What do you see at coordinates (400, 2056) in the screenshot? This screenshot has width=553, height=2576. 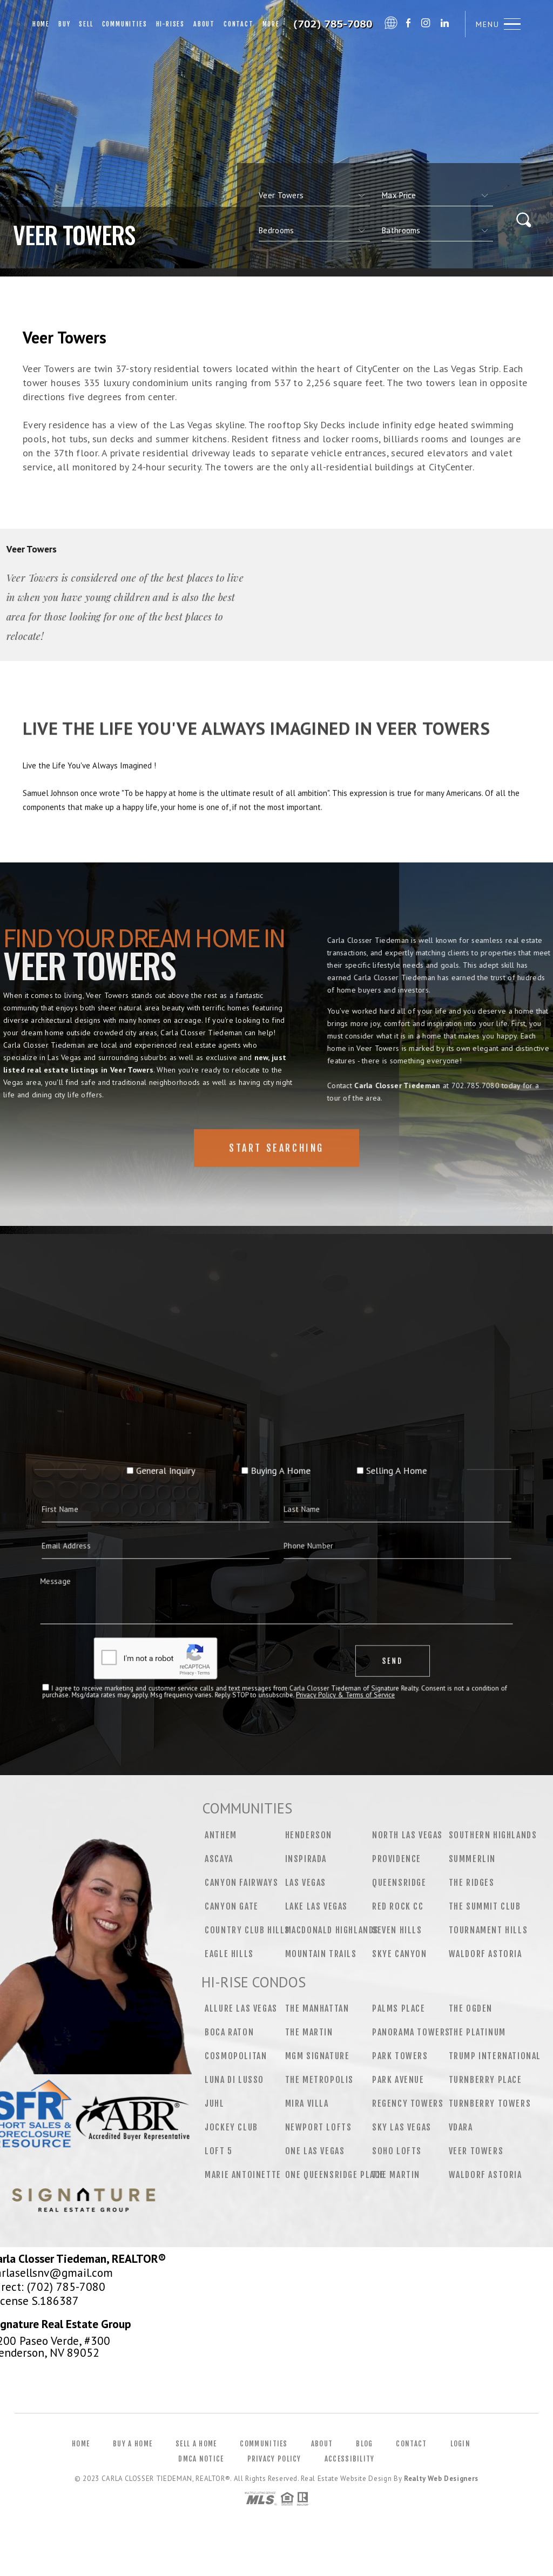 I see `Park Towers` at bounding box center [400, 2056].